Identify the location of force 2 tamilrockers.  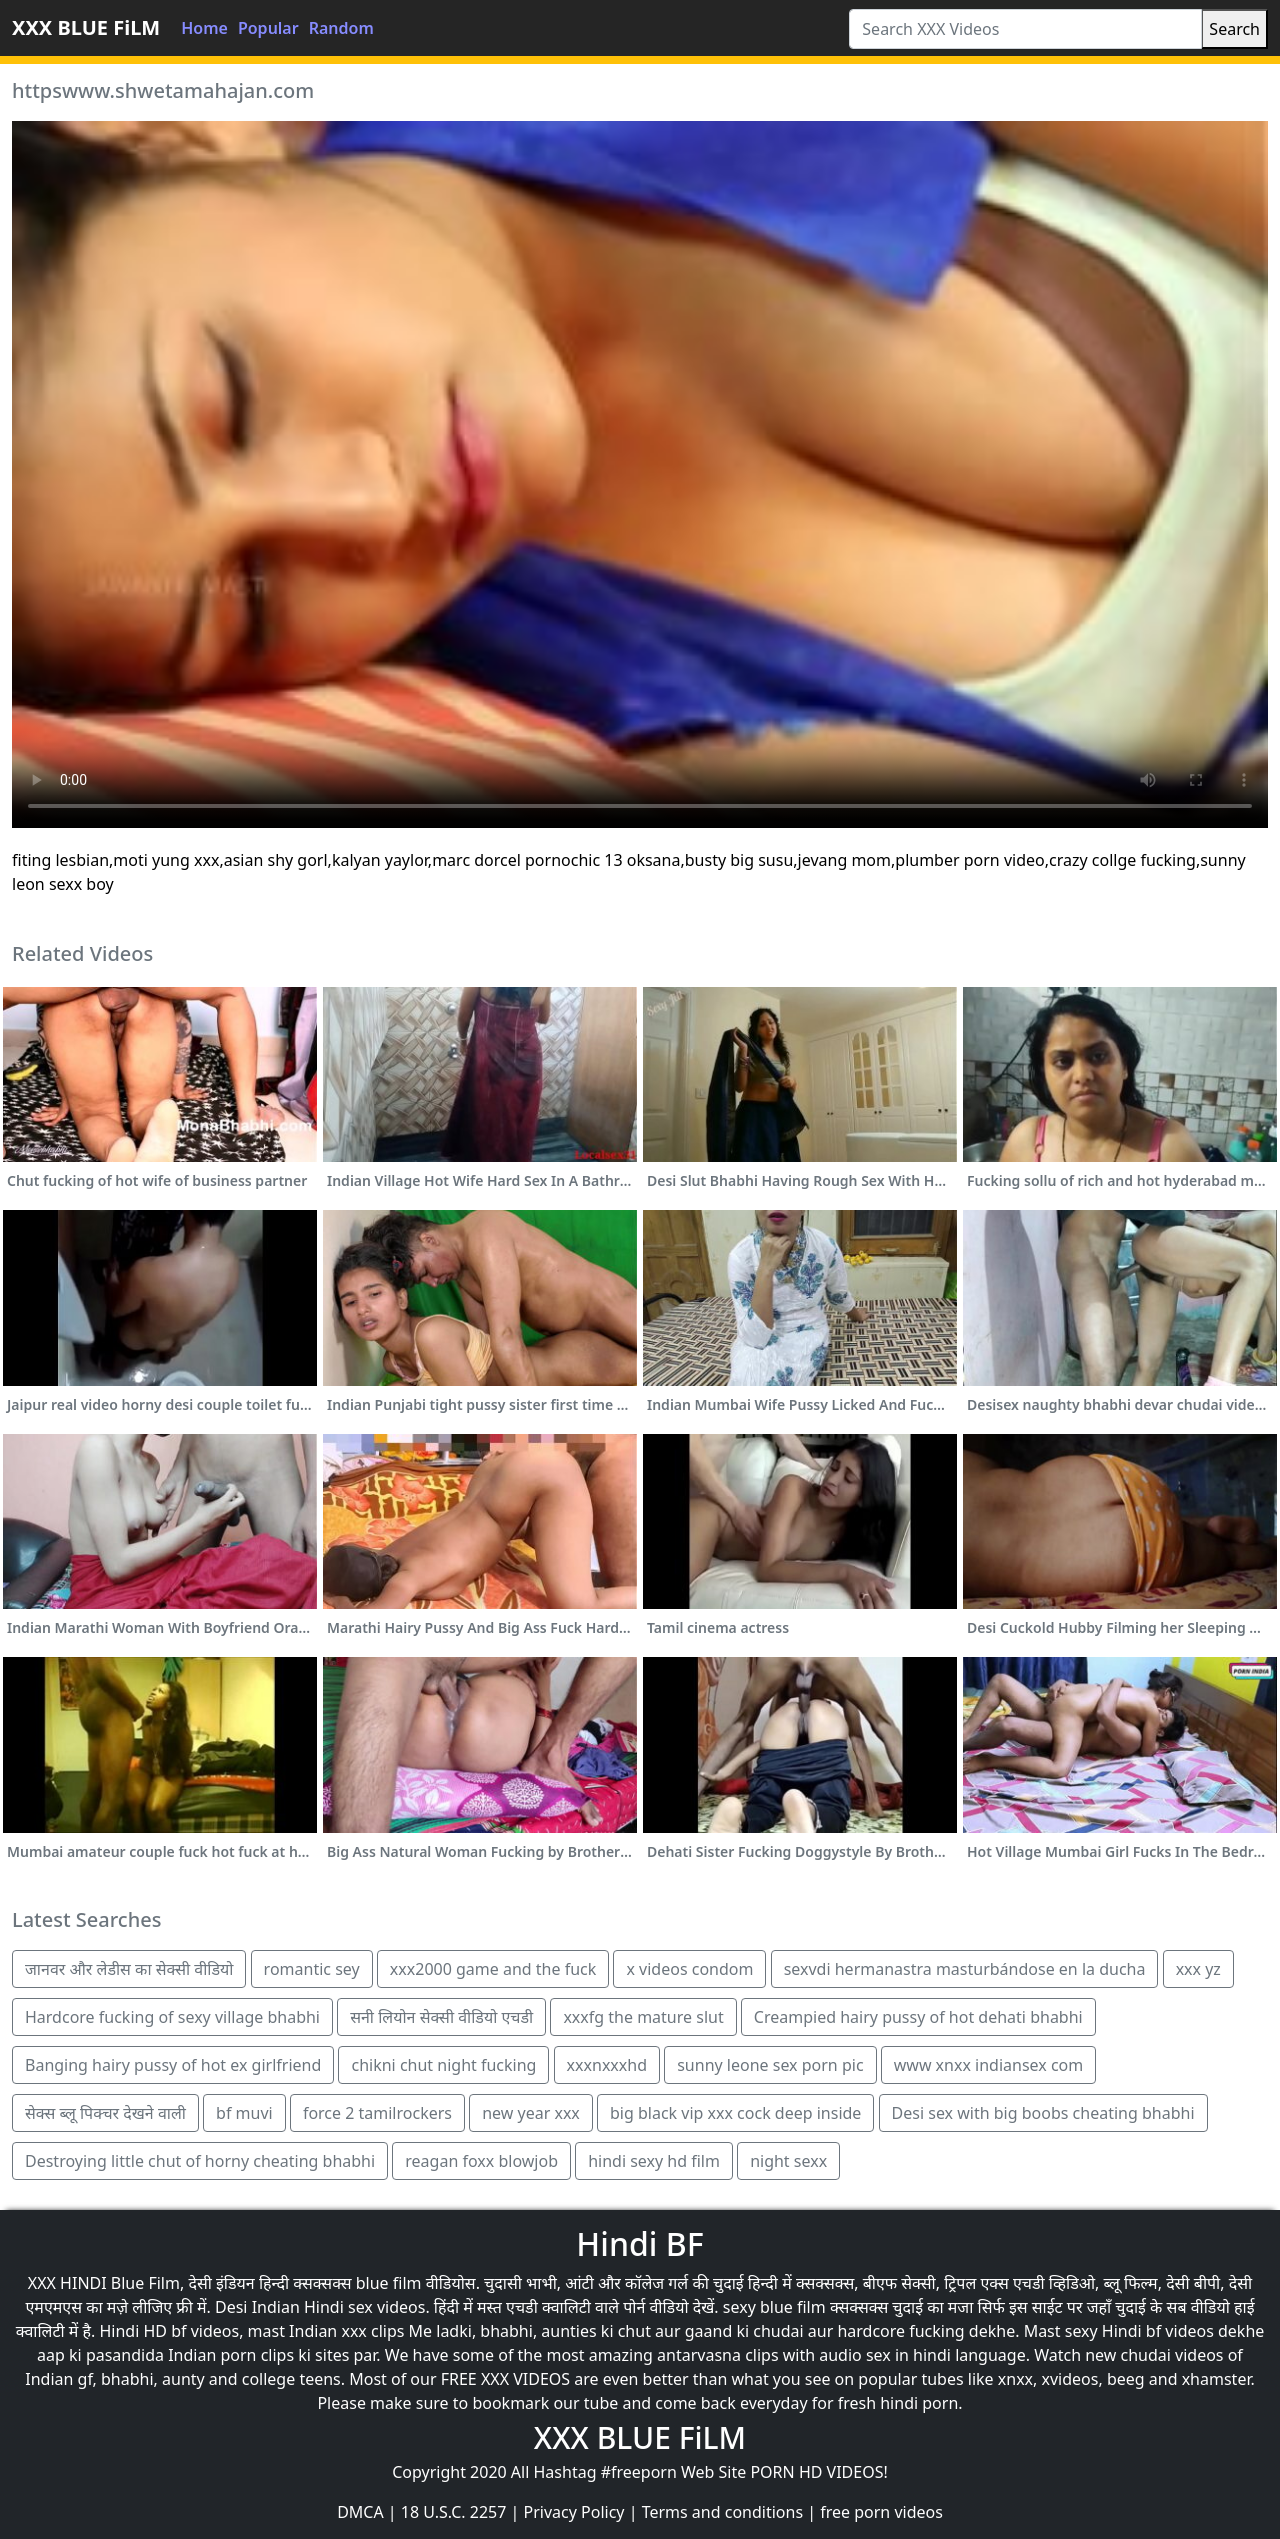
(377, 2113).